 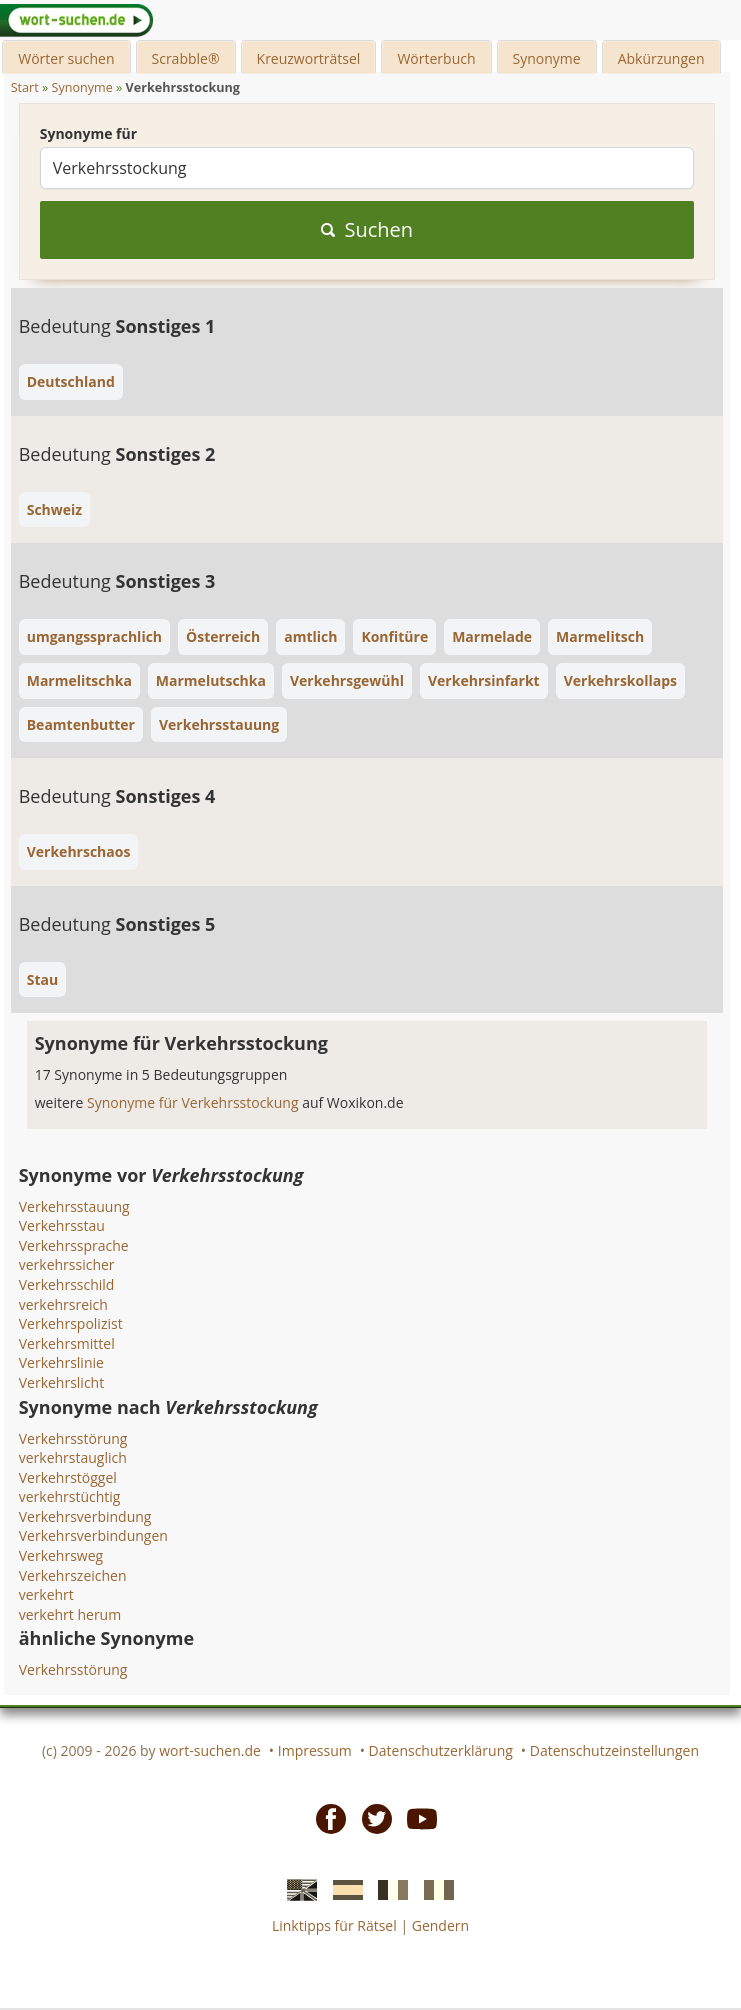 I want to click on Scrabble®, so click(x=186, y=58).